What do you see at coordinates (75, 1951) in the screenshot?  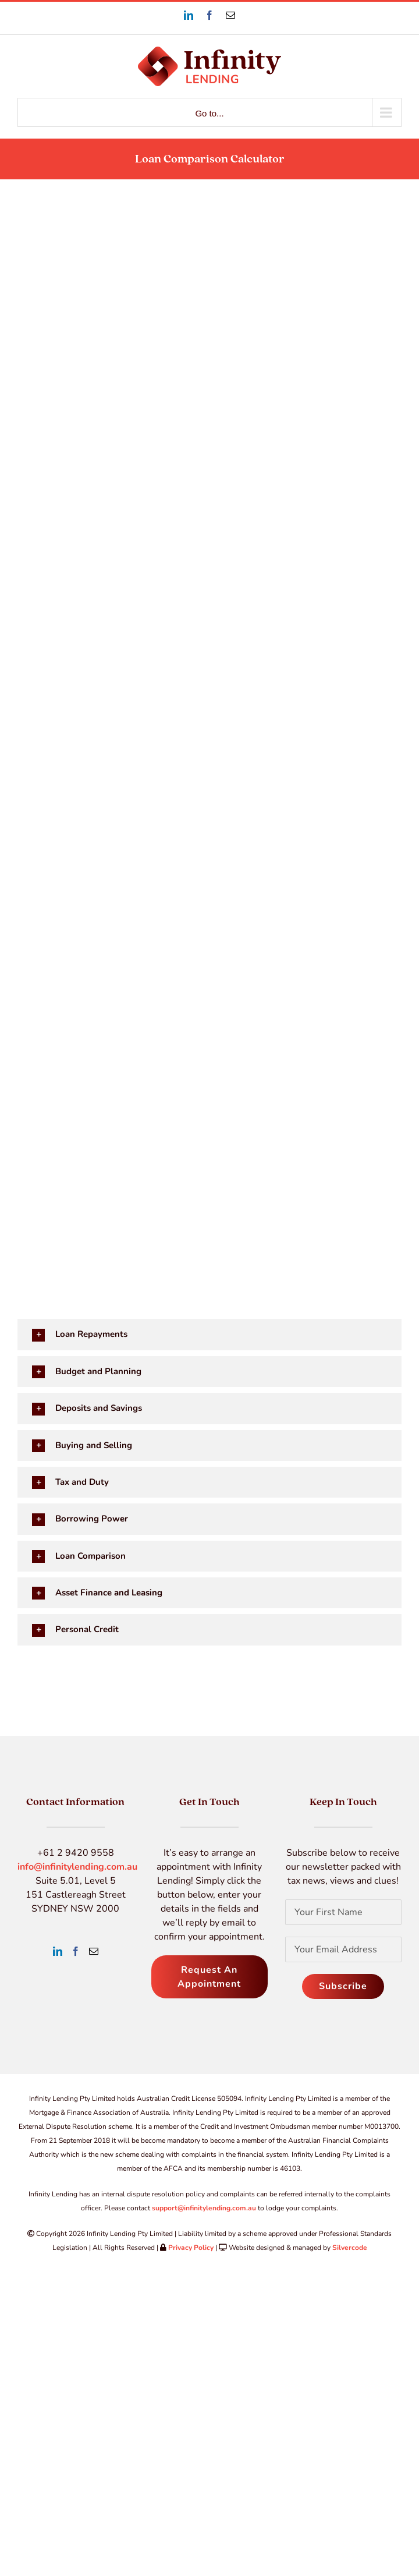 I see `[Facebook]` at bounding box center [75, 1951].